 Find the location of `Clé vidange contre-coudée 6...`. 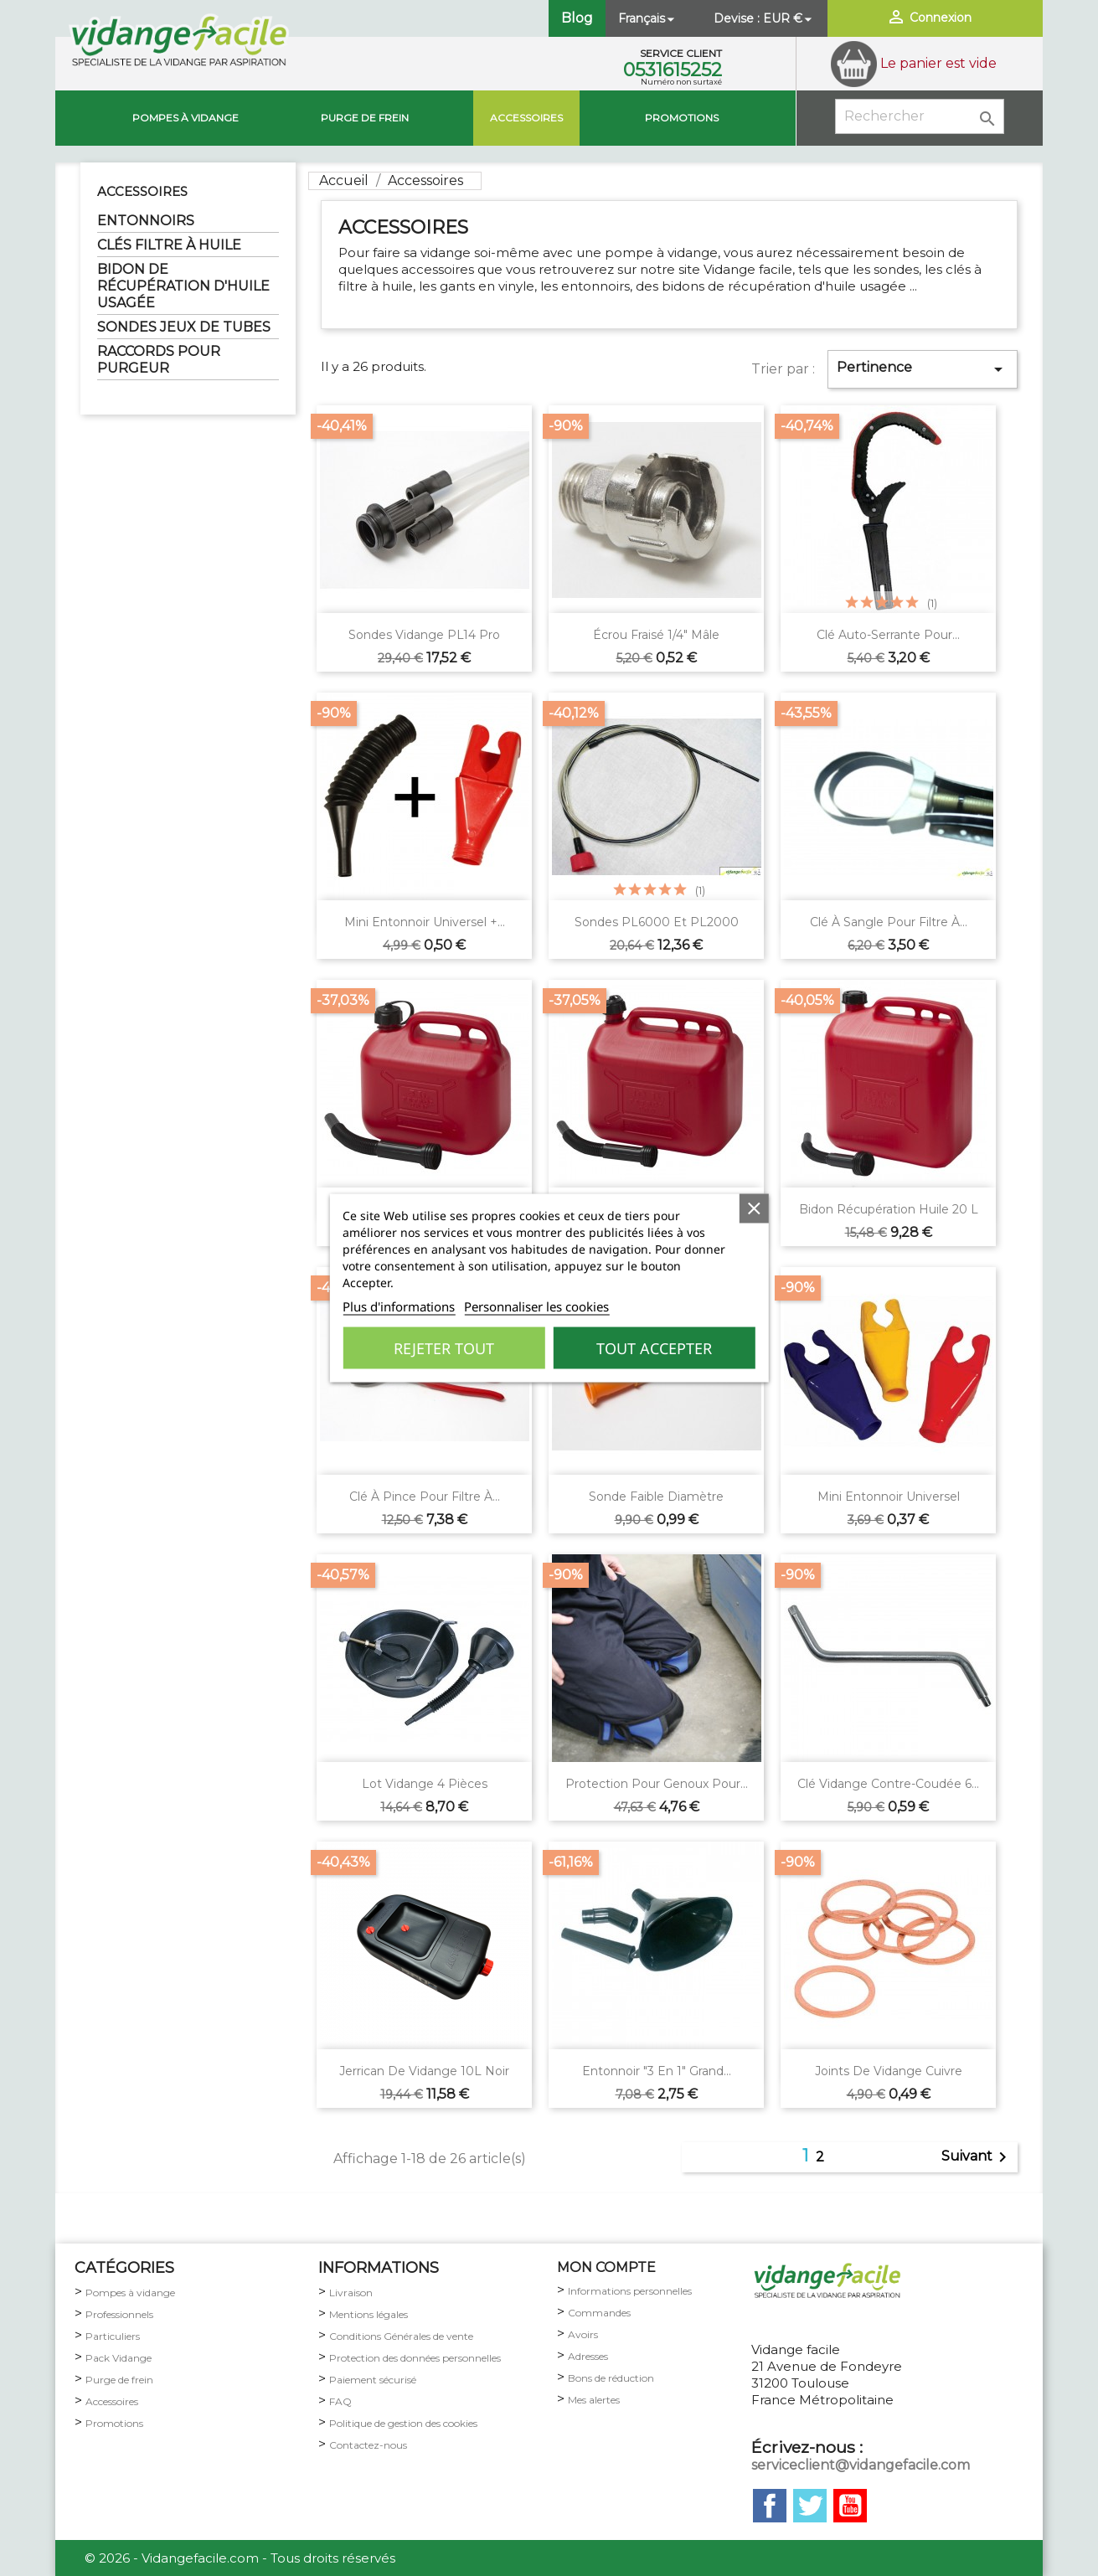

Clé vidange contre-coudée 6... is located at coordinates (888, 1783).